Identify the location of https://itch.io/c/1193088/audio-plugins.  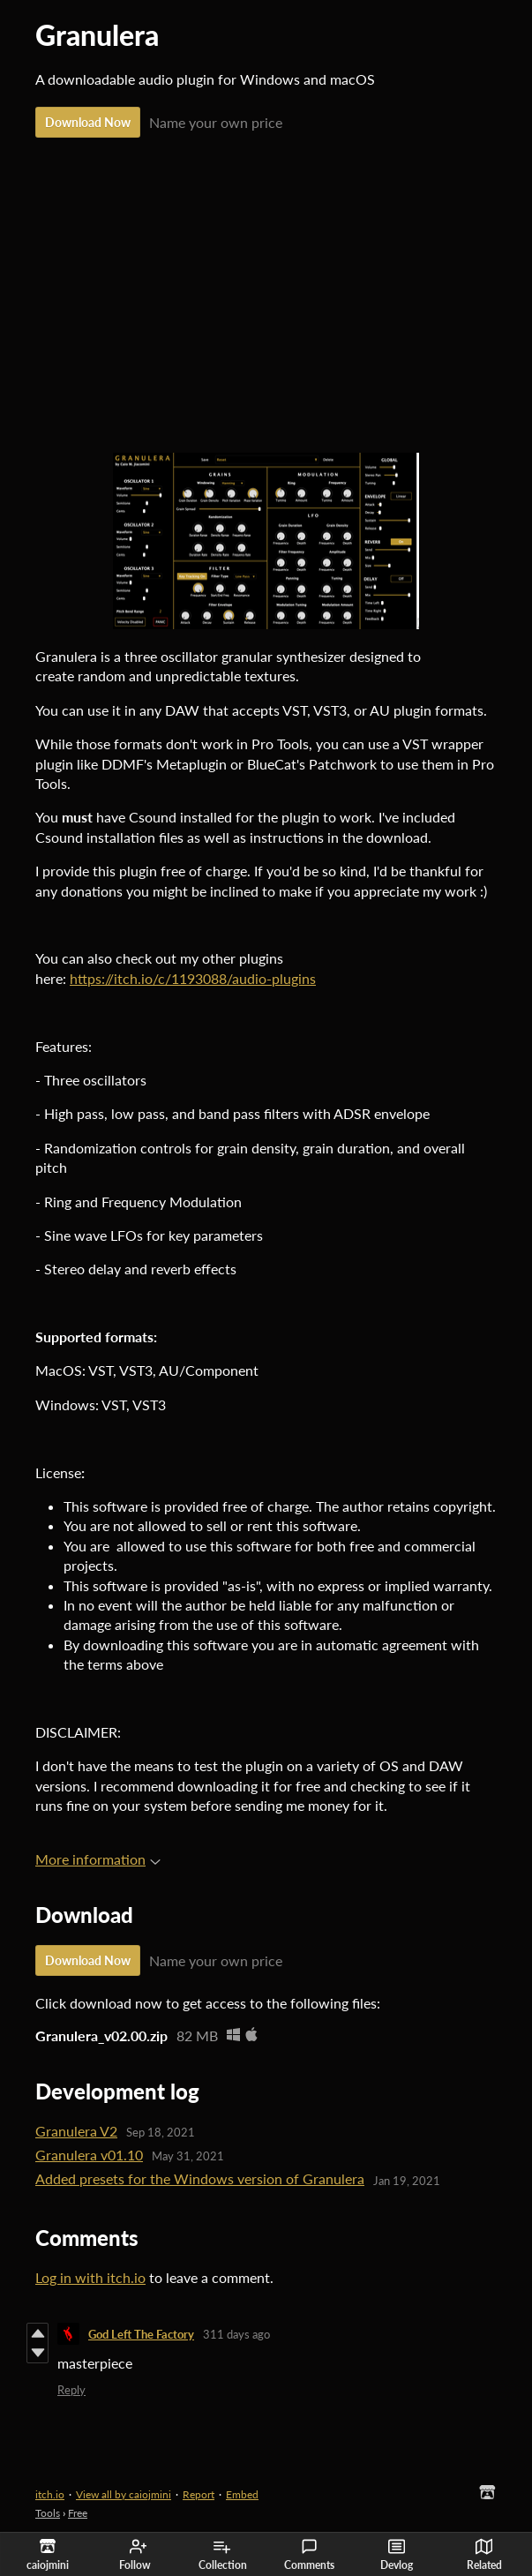
(193, 978).